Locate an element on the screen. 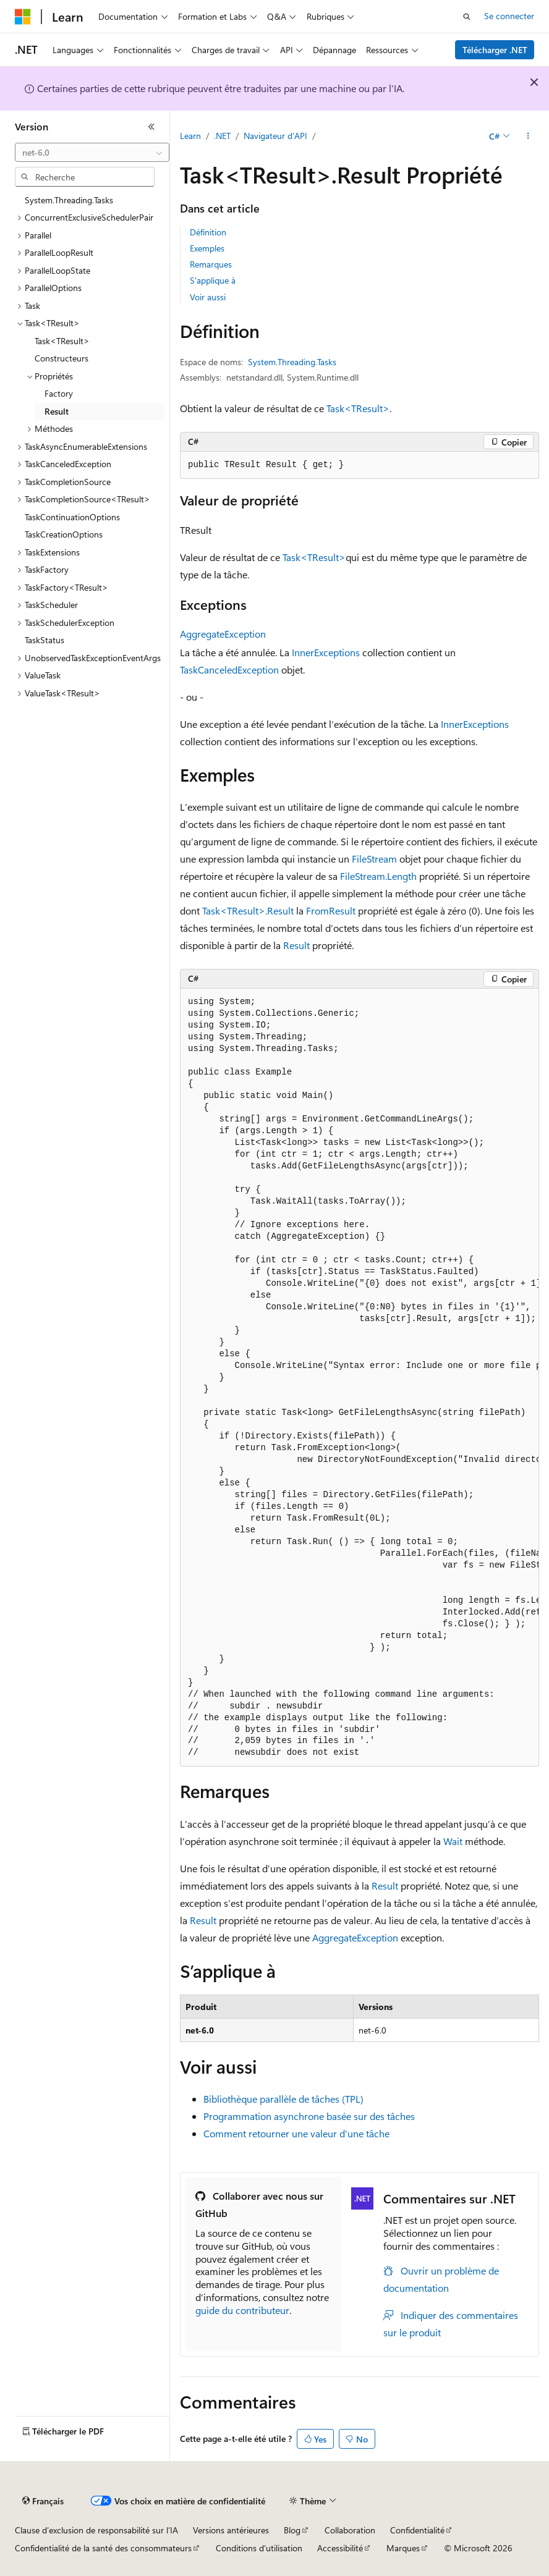 Image resolution: width=549 pixels, height=2576 pixels. [group] is located at coordinates (359, 1378).